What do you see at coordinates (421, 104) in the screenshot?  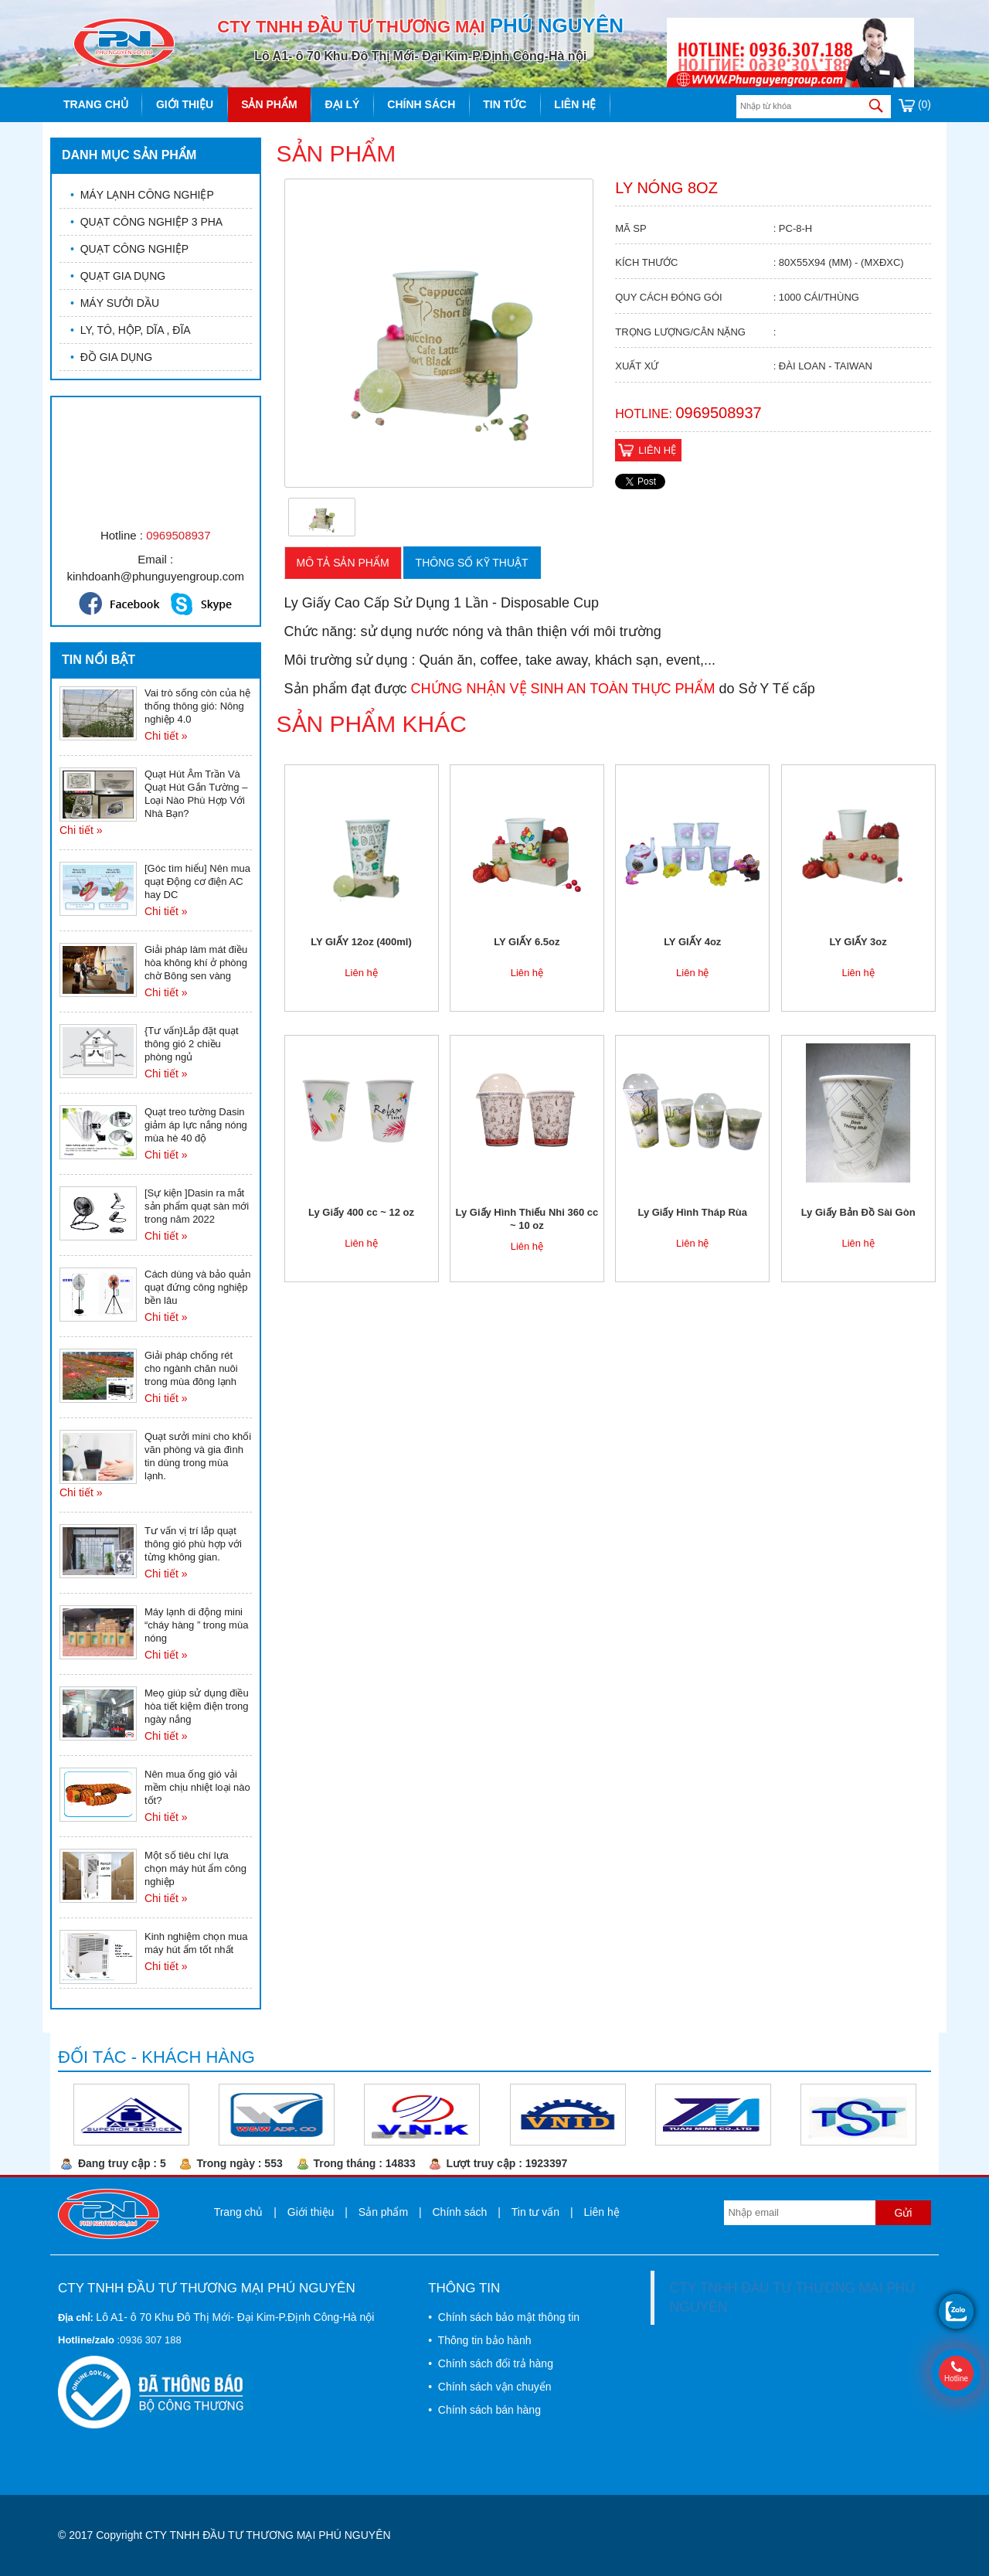 I see `Chính sách` at bounding box center [421, 104].